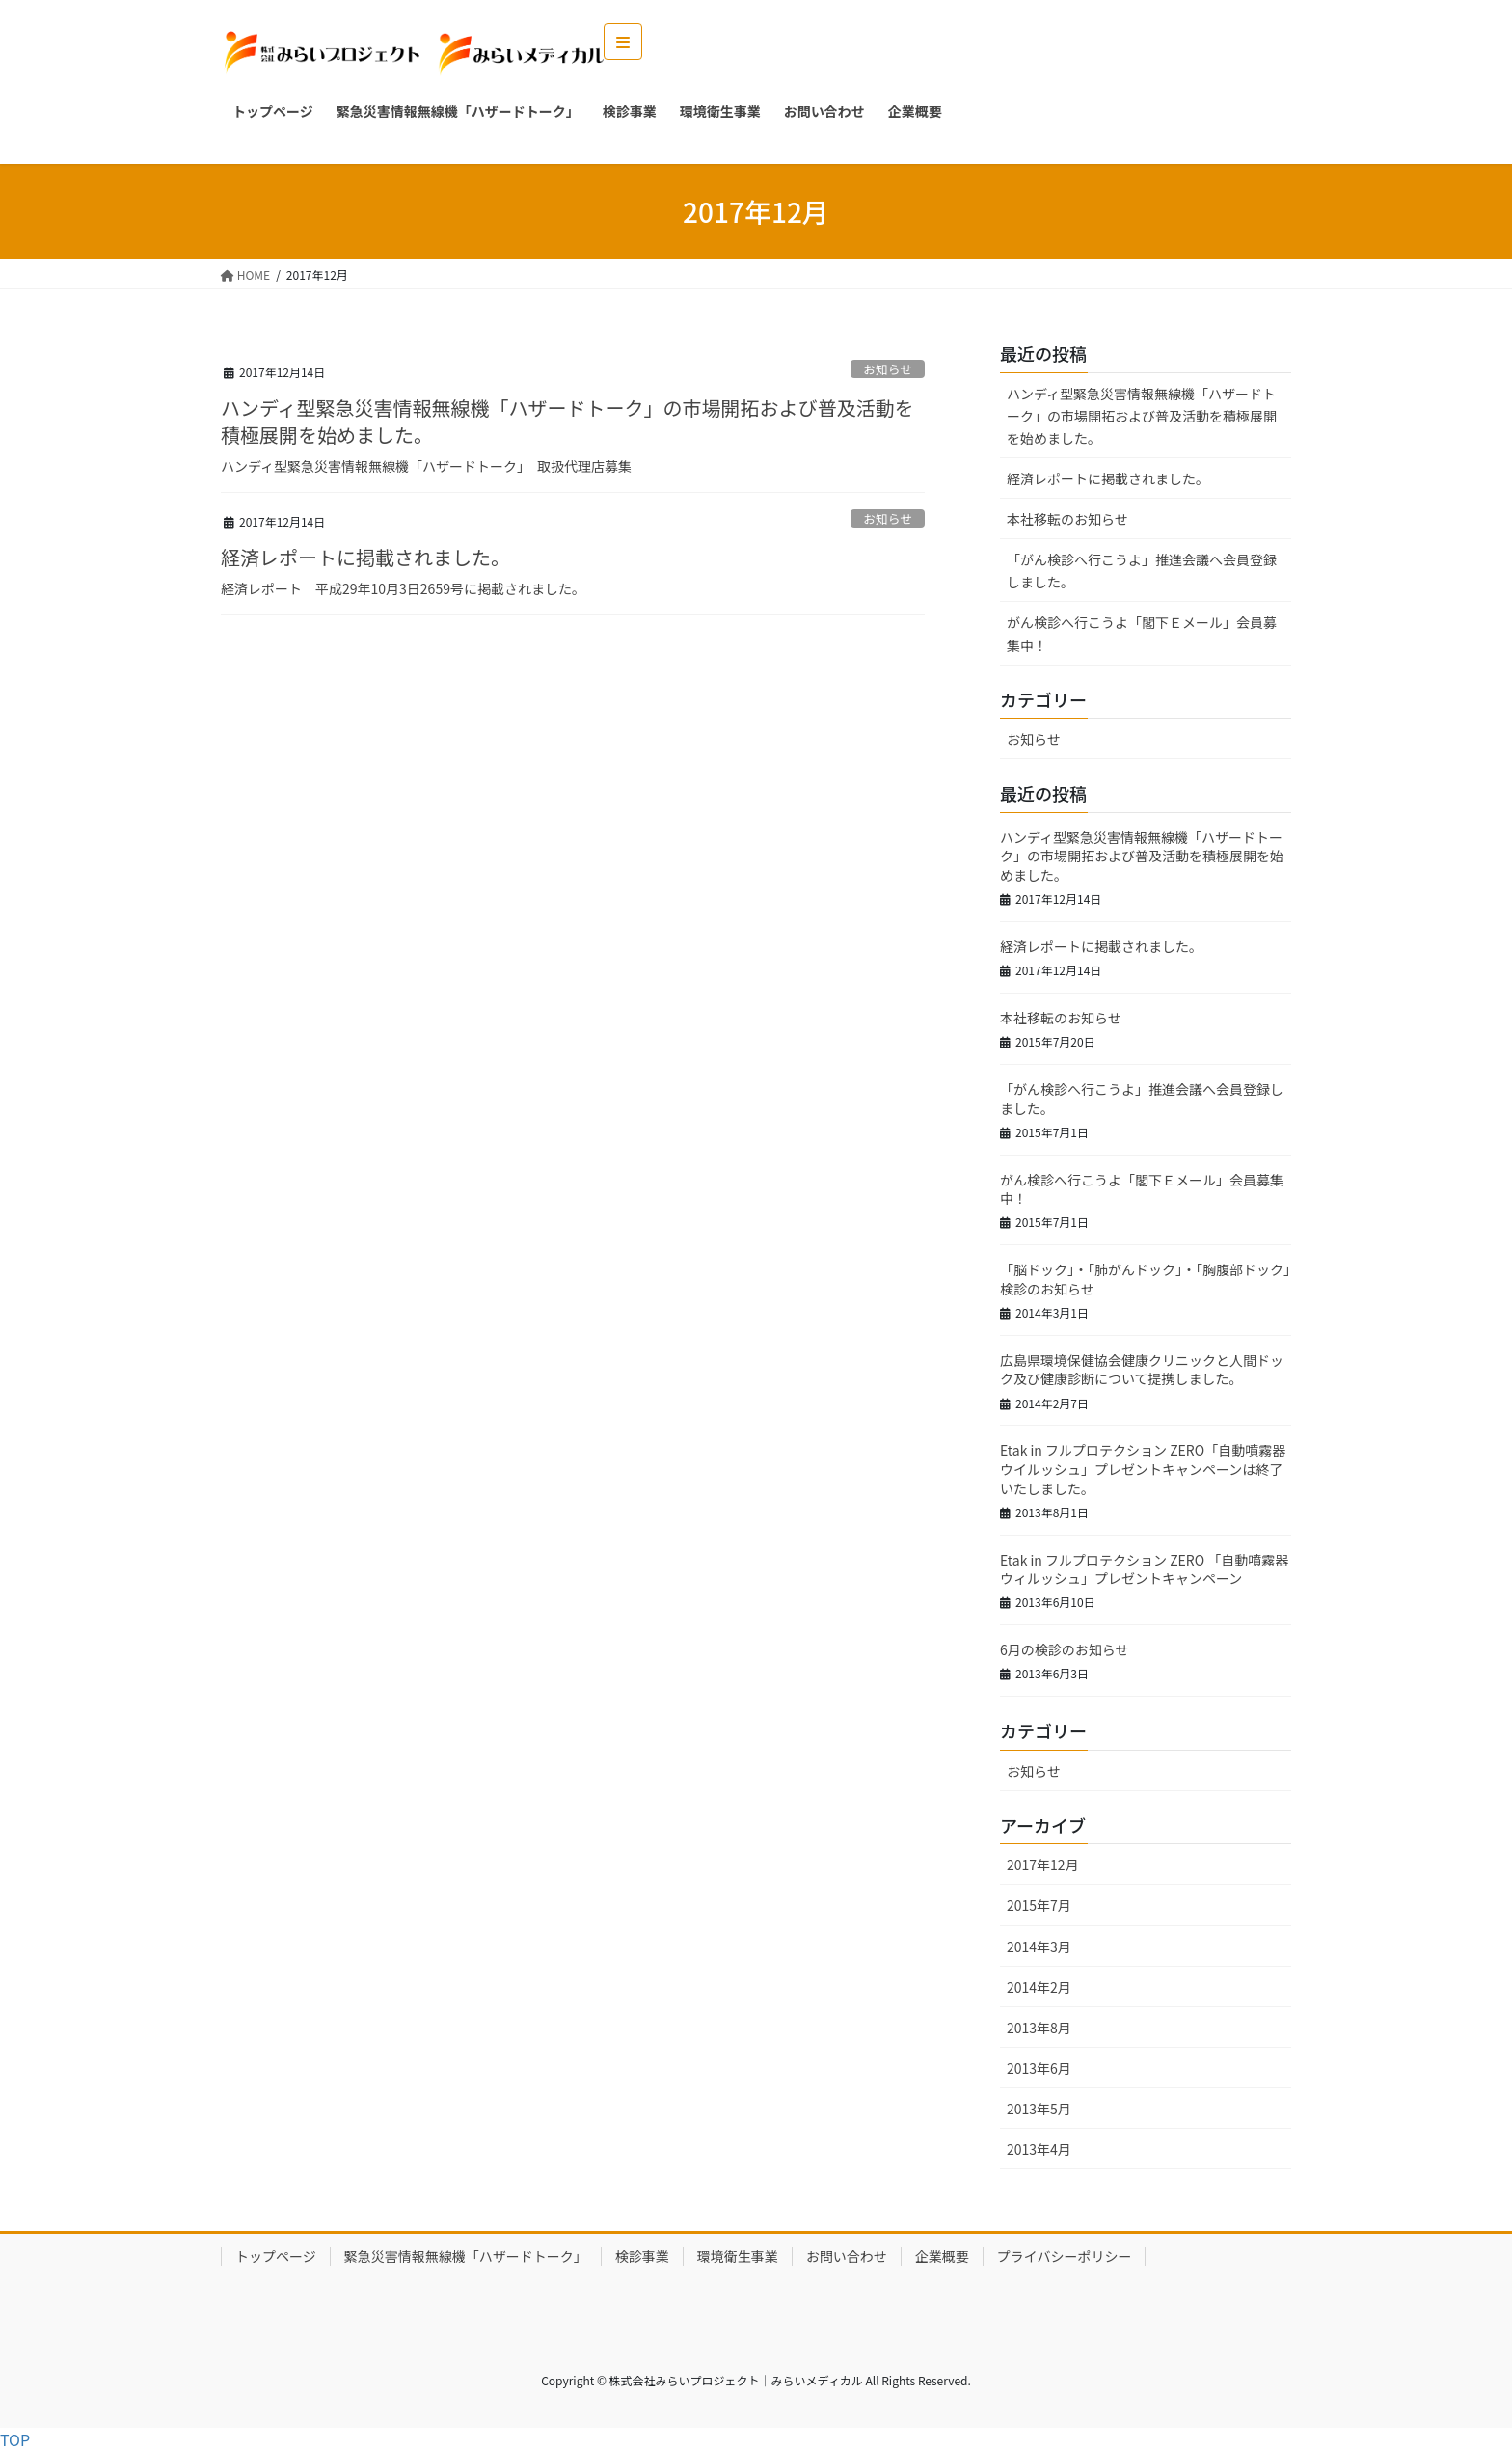 The image size is (1512, 2451). What do you see at coordinates (1039, 2149) in the screenshot?
I see `2013年4月` at bounding box center [1039, 2149].